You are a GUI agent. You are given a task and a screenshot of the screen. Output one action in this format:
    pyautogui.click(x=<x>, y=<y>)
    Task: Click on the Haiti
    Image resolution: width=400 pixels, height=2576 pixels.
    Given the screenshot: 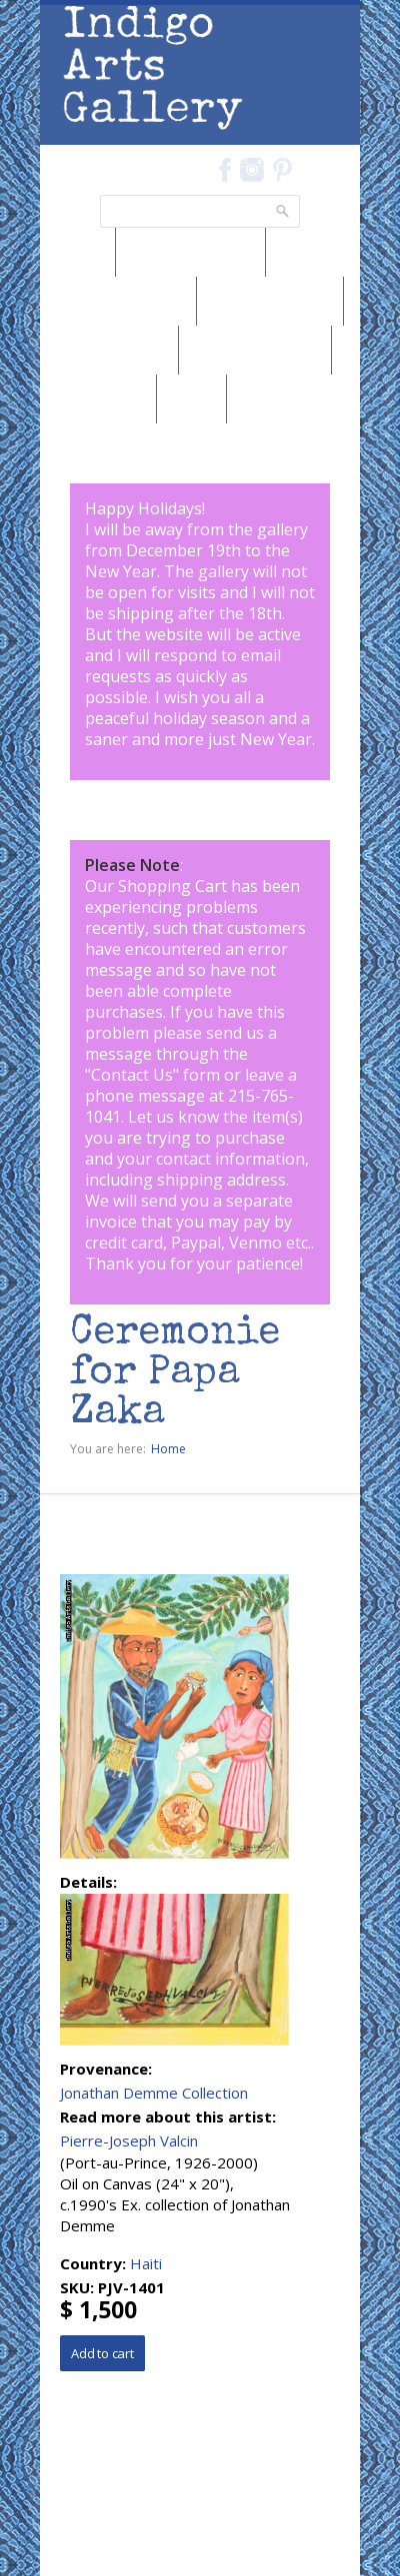 What is the action you would take?
    pyautogui.click(x=146, y=2263)
    